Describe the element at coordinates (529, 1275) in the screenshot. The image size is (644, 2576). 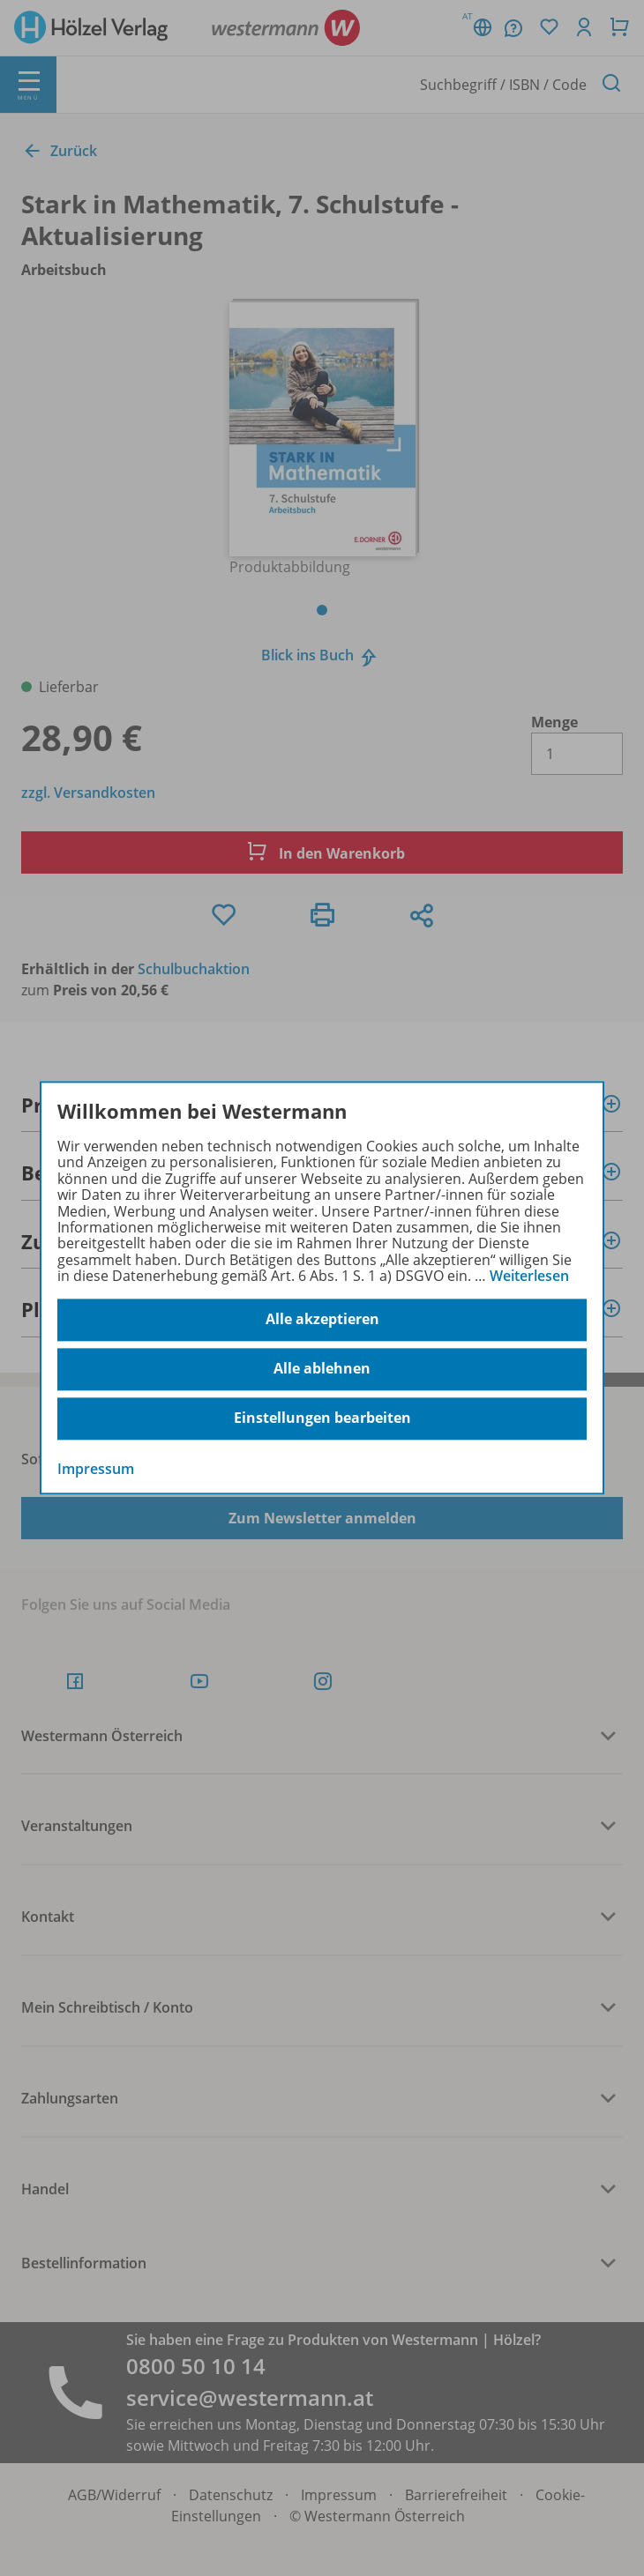
I see `Weiterlesen` at that location.